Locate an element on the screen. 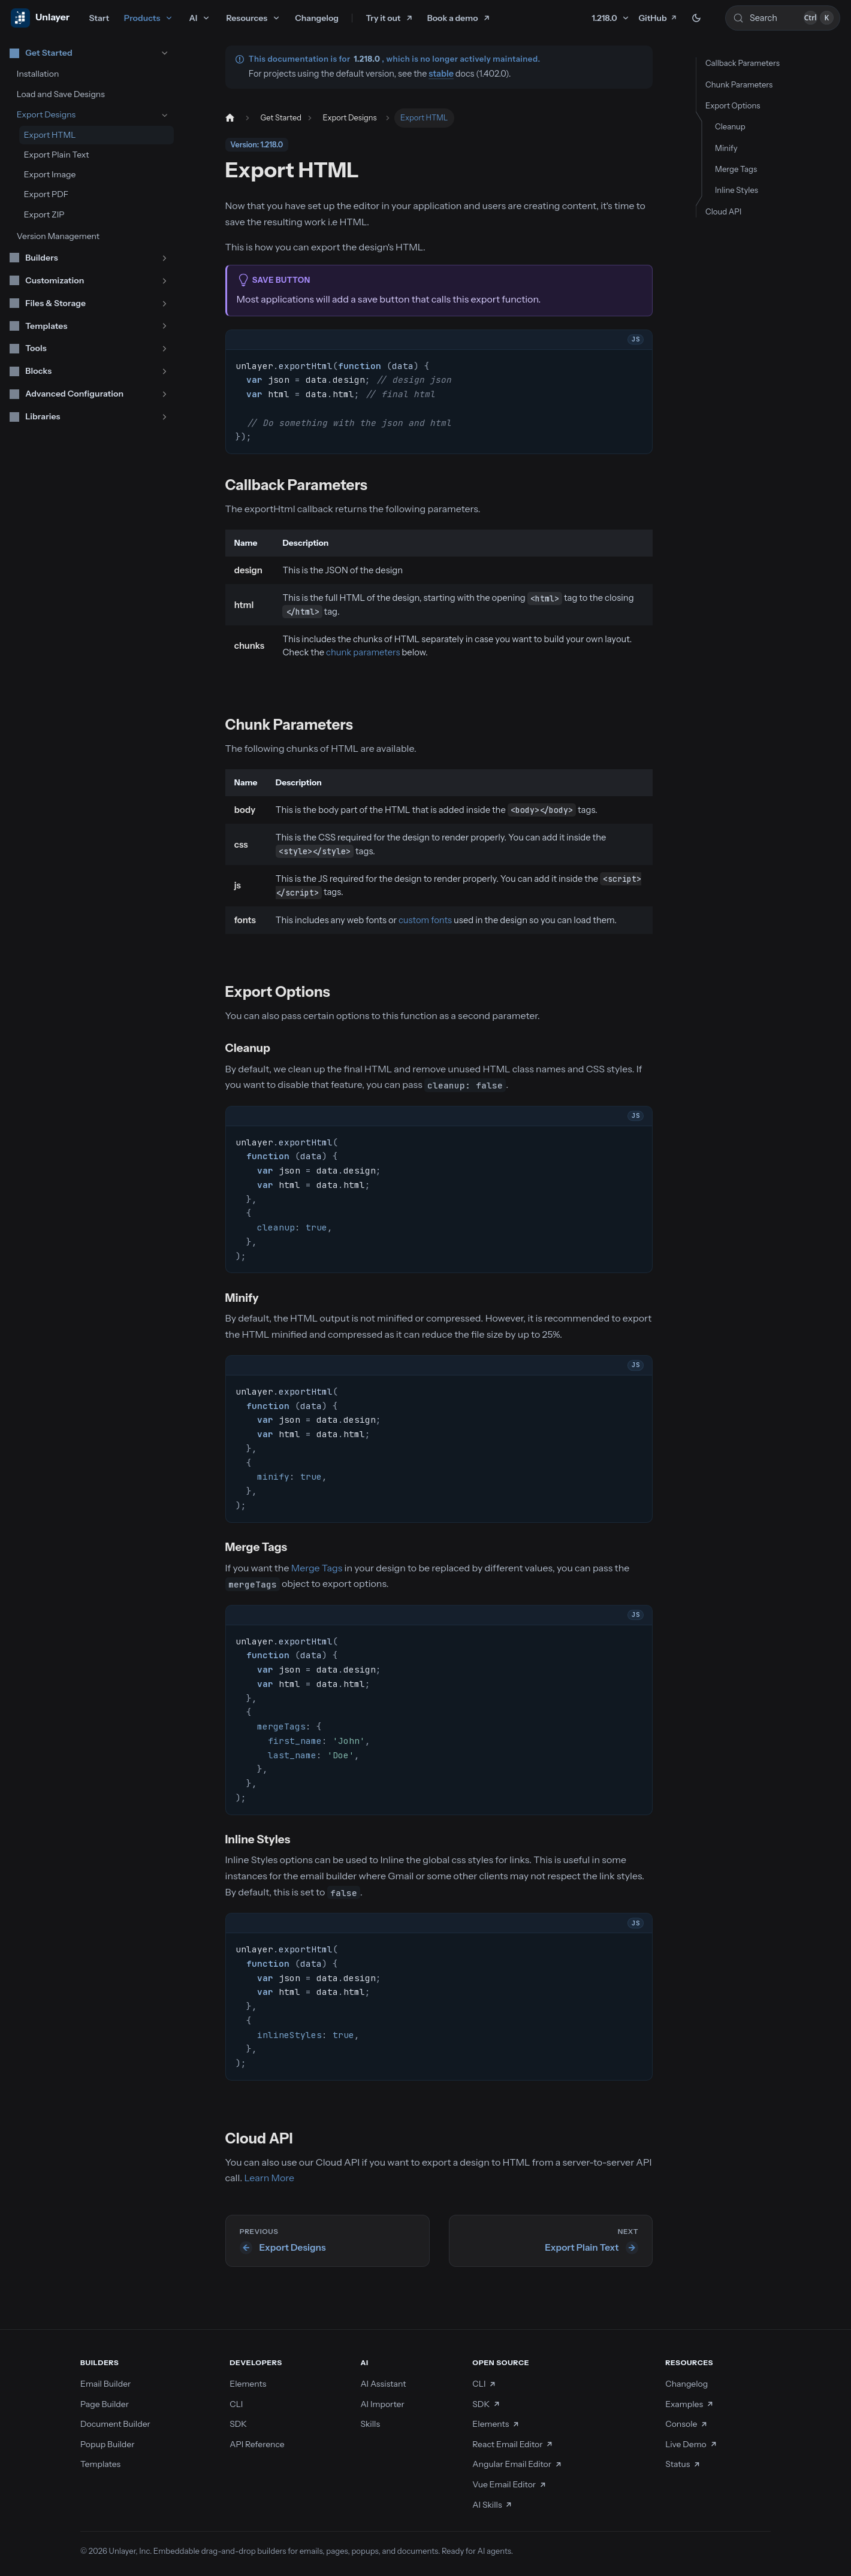  Document Builder is located at coordinates (115, 2423).